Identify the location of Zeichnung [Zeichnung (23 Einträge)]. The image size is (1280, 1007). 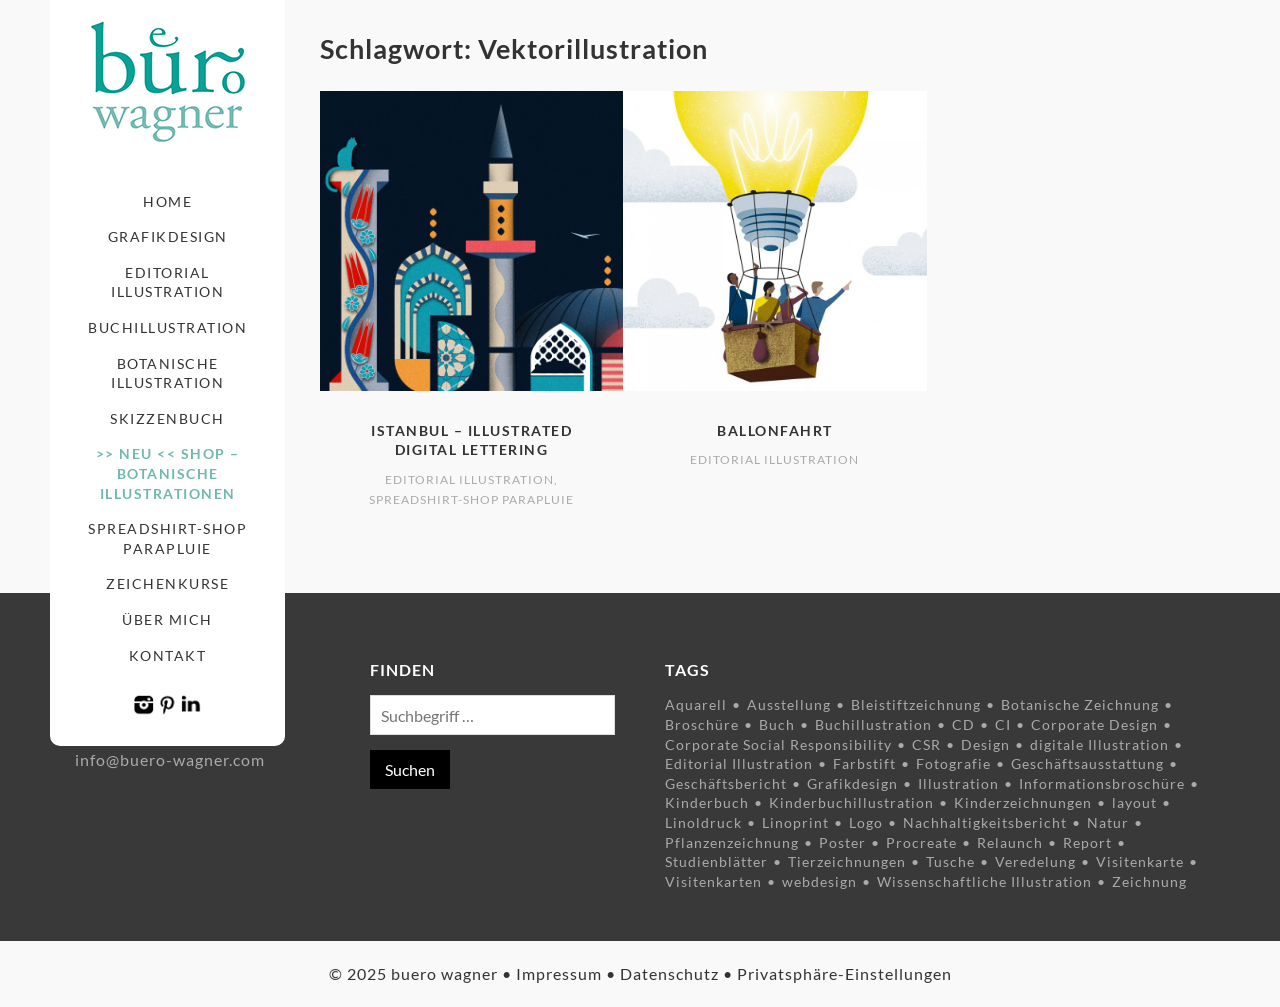
(1149, 881).